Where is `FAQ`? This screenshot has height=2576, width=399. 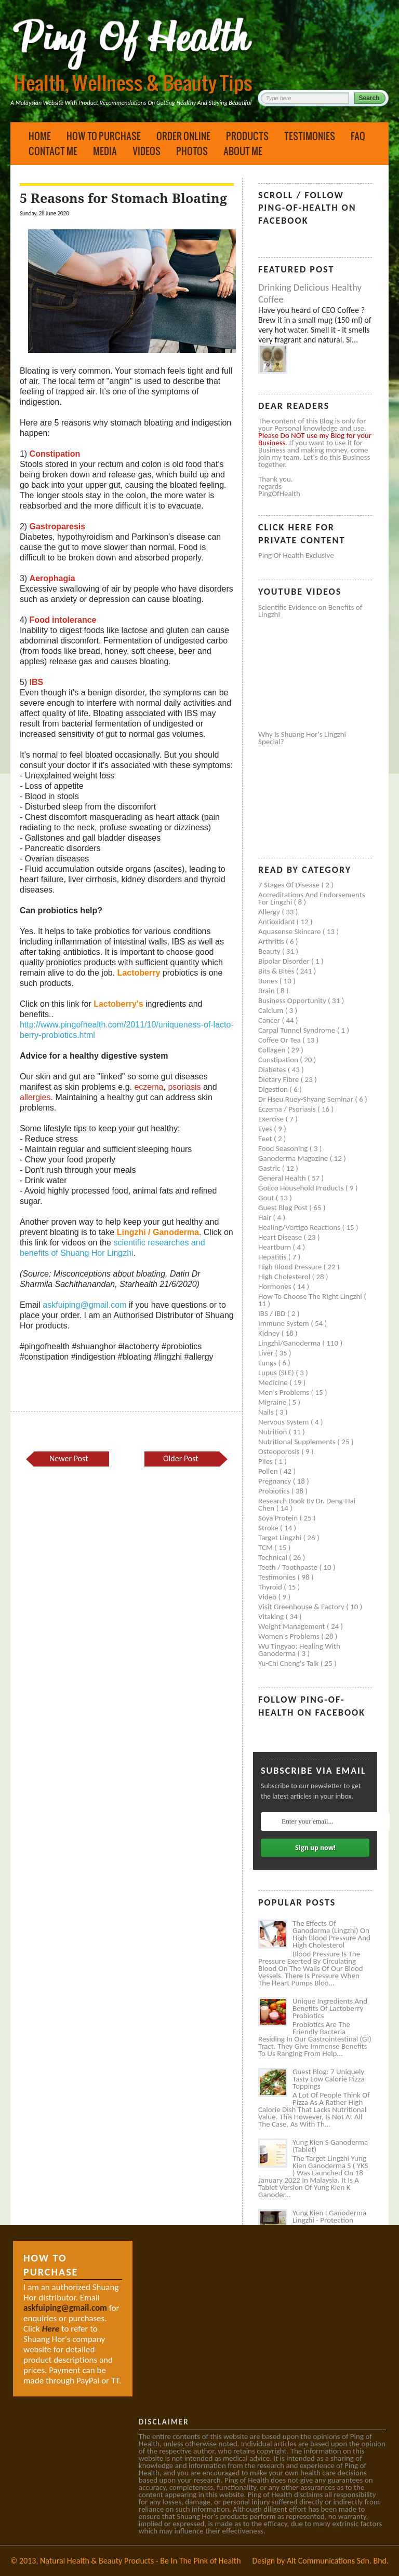 FAQ is located at coordinates (358, 136).